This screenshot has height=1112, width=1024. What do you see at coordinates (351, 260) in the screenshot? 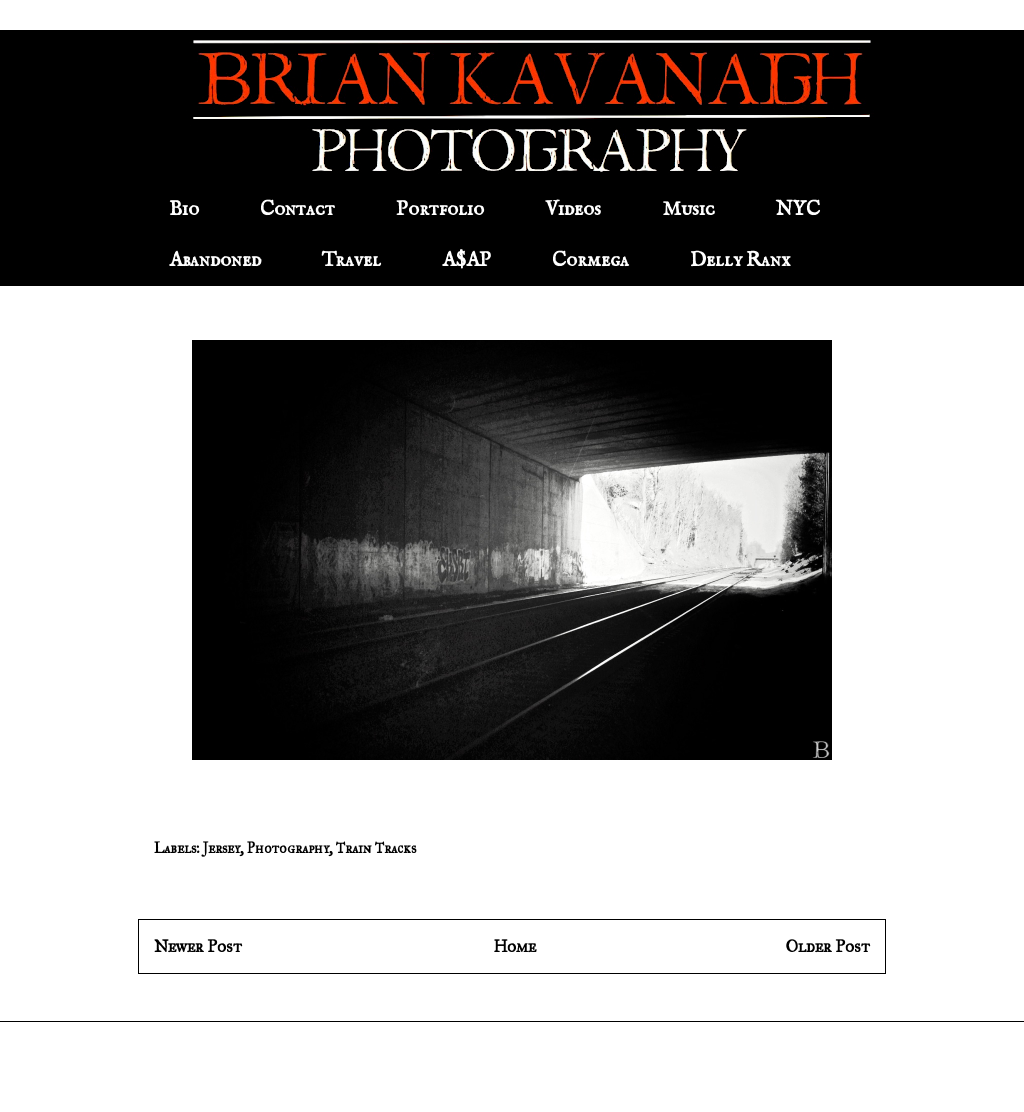
I see `Travel` at bounding box center [351, 260].